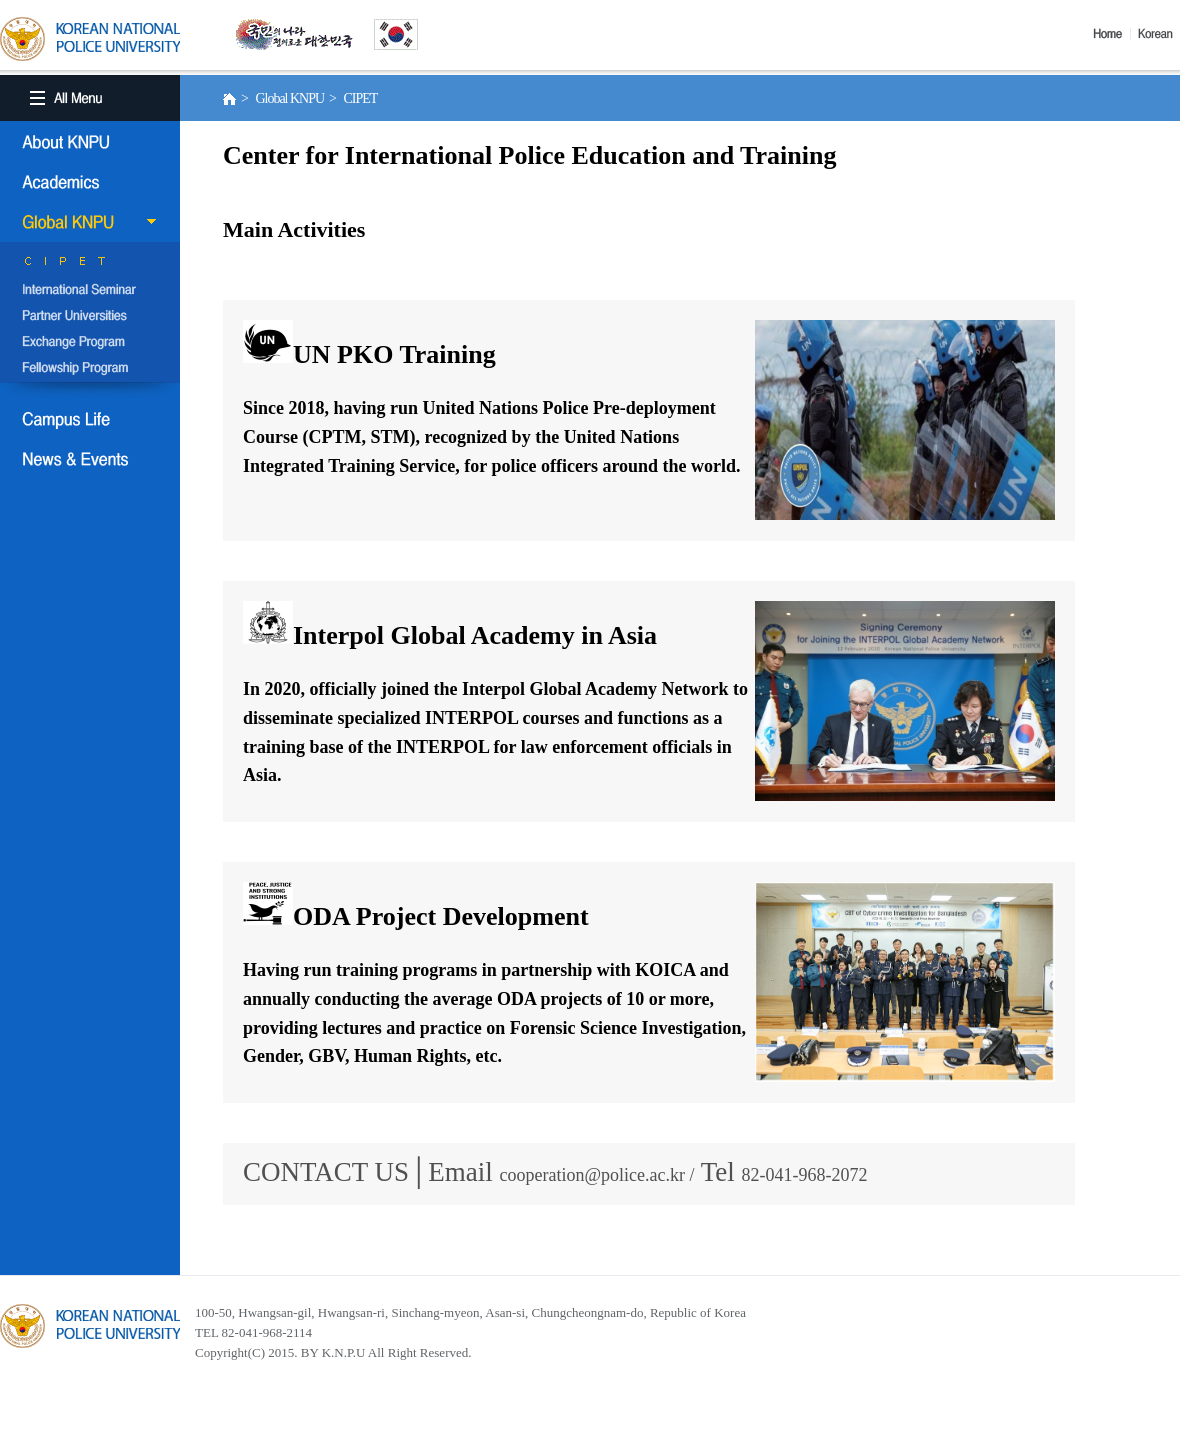  Describe the element at coordinates (90, 343) in the screenshot. I see `Exchange Program` at that location.